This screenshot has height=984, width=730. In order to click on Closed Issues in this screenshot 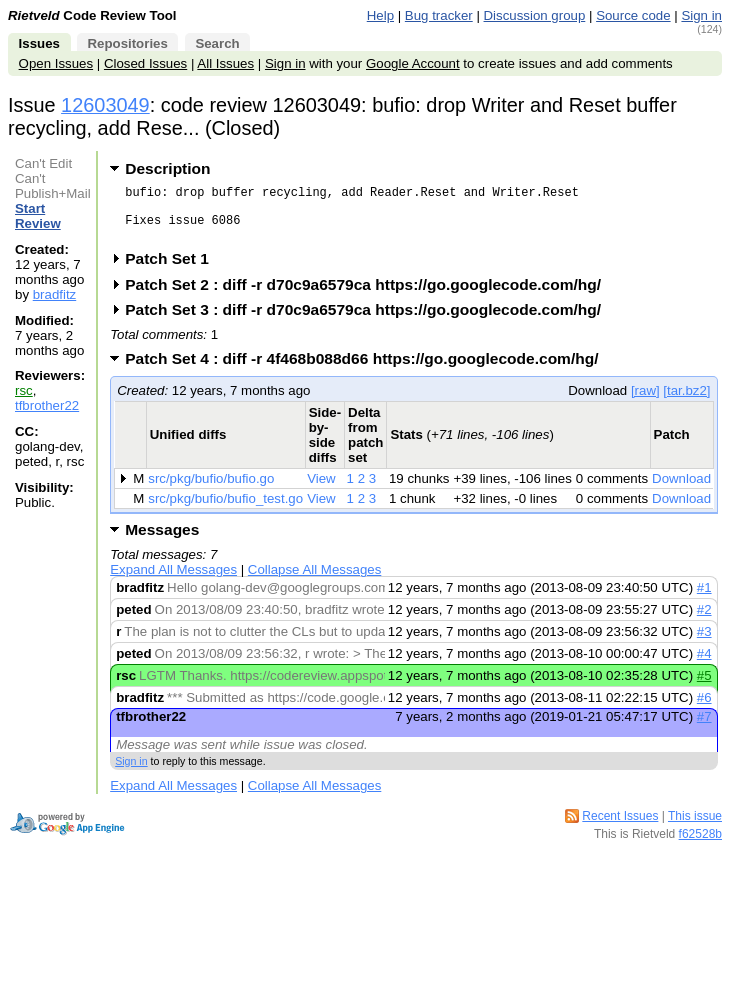, I will do `click(145, 63)`.